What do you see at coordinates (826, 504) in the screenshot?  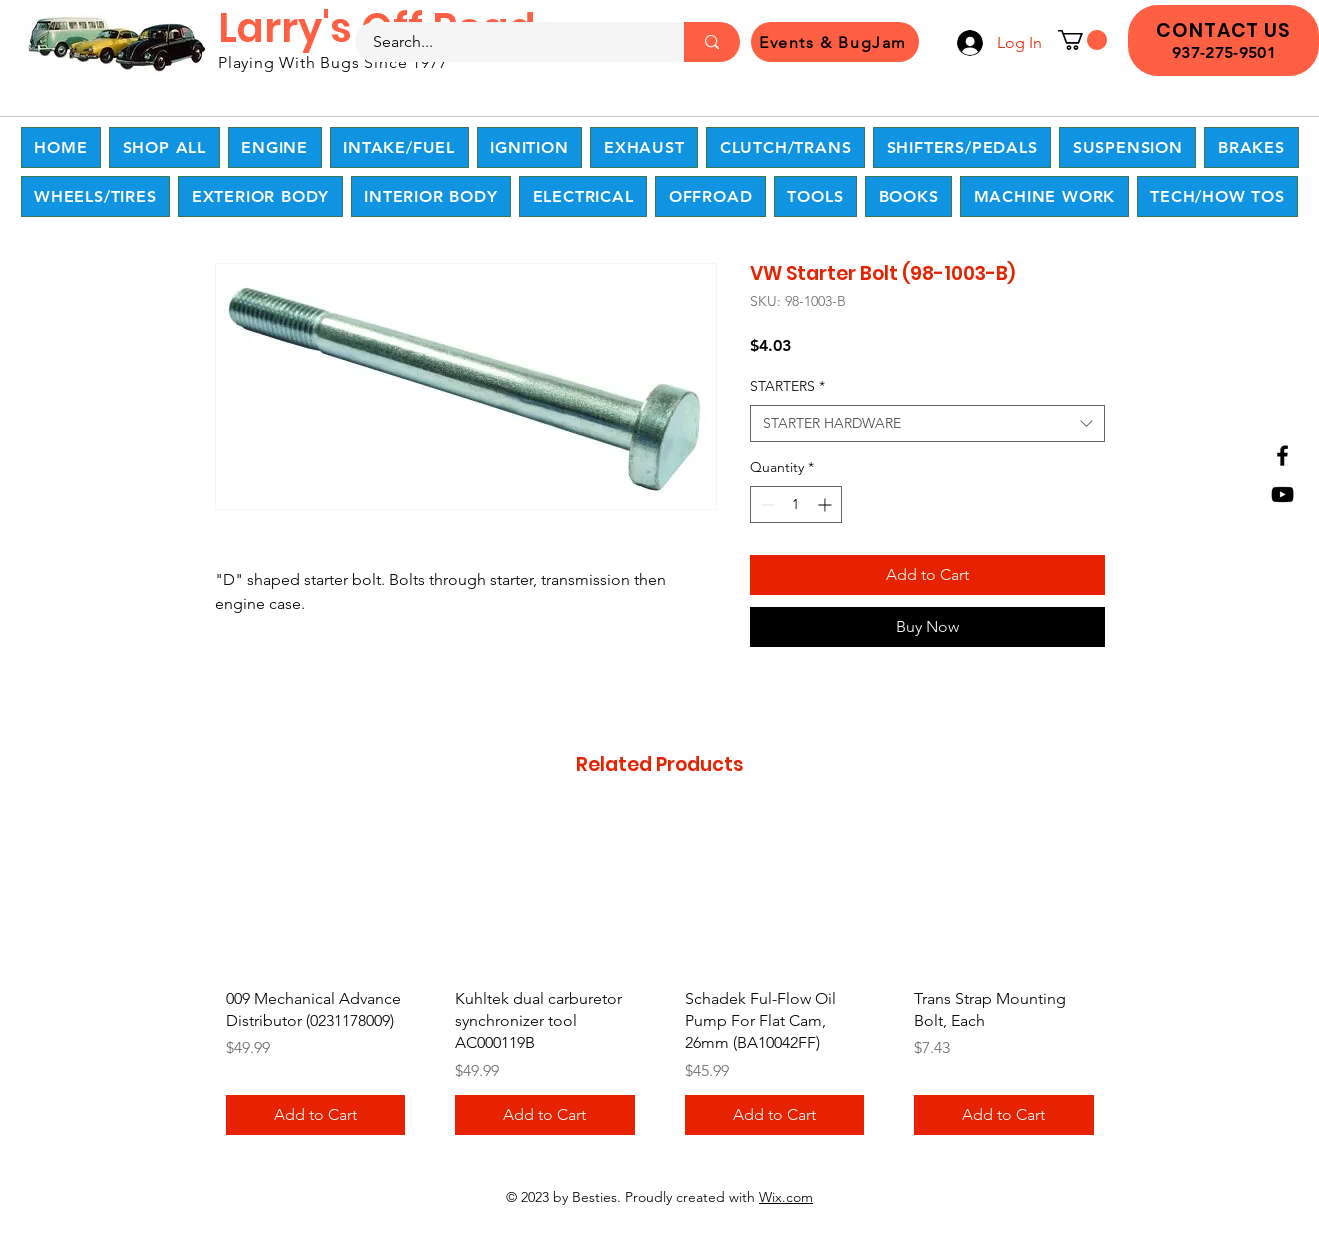 I see `[Increment]` at bounding box center [826, 504].